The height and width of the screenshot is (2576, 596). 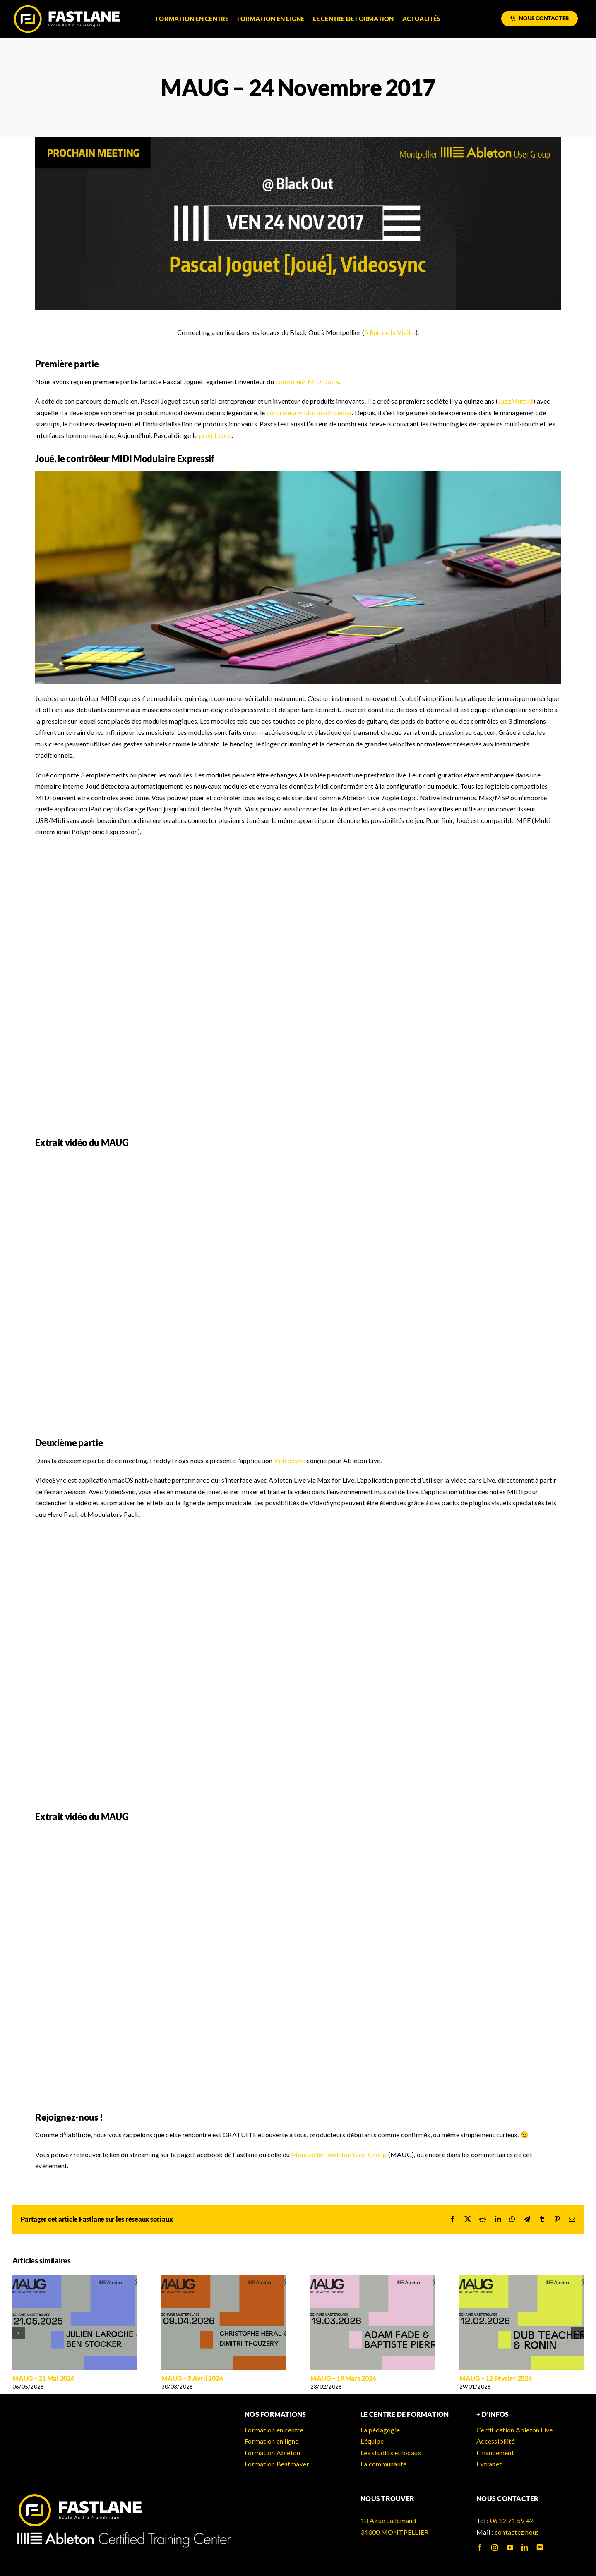 I want to click on VideoSync, so click(x=289, y=1460).